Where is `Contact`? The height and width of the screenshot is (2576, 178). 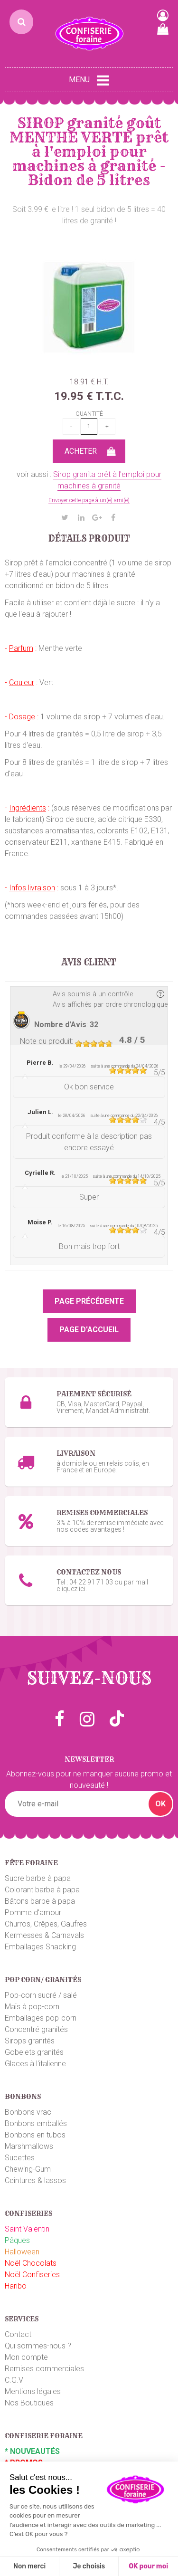 Contact is located at coordinates (18, 2334).